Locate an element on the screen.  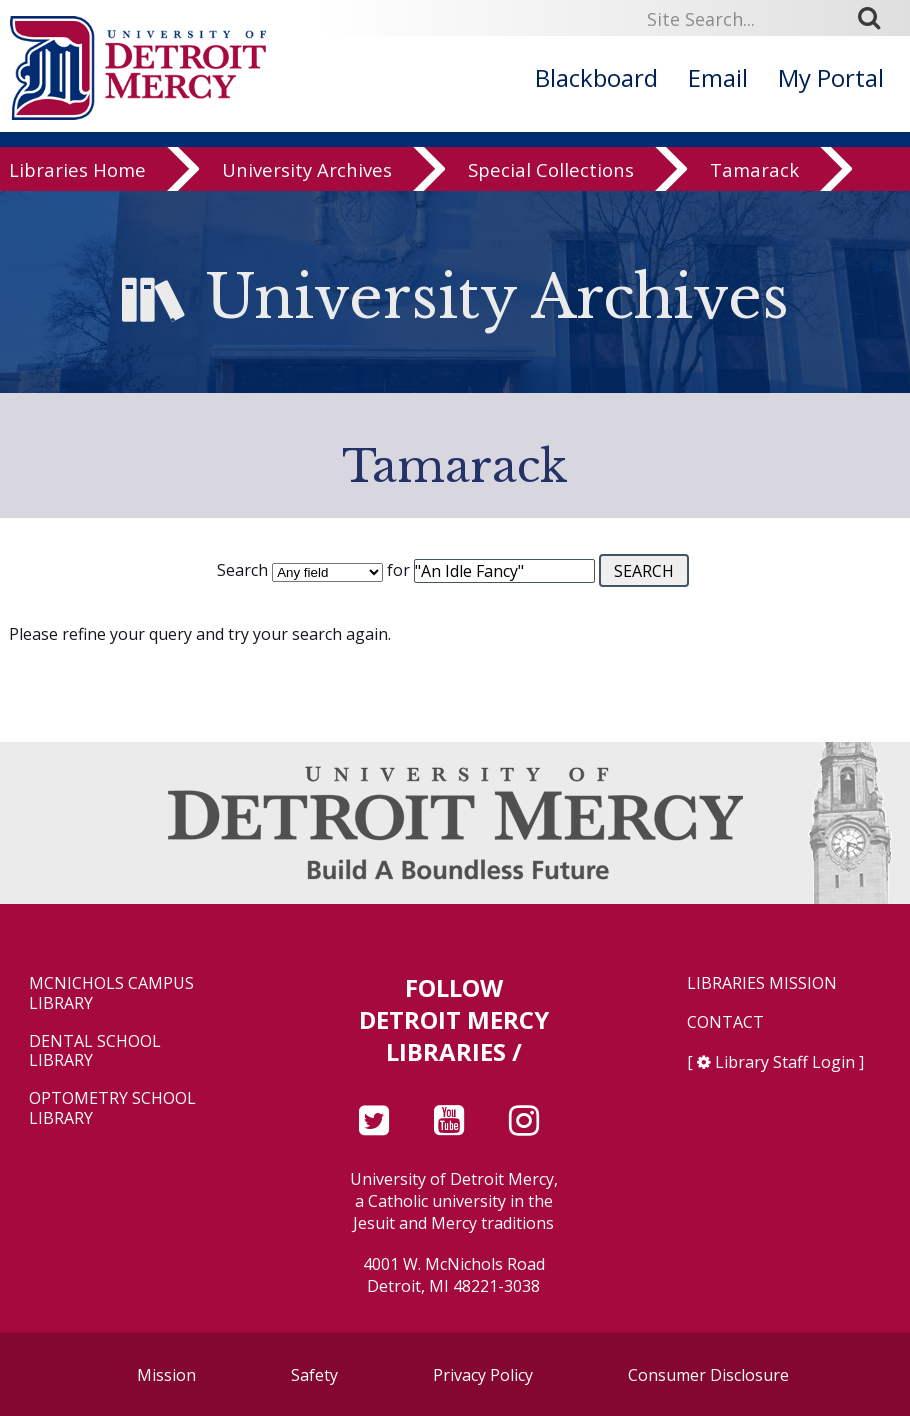
Contact is located at coordinates (725, 1022).